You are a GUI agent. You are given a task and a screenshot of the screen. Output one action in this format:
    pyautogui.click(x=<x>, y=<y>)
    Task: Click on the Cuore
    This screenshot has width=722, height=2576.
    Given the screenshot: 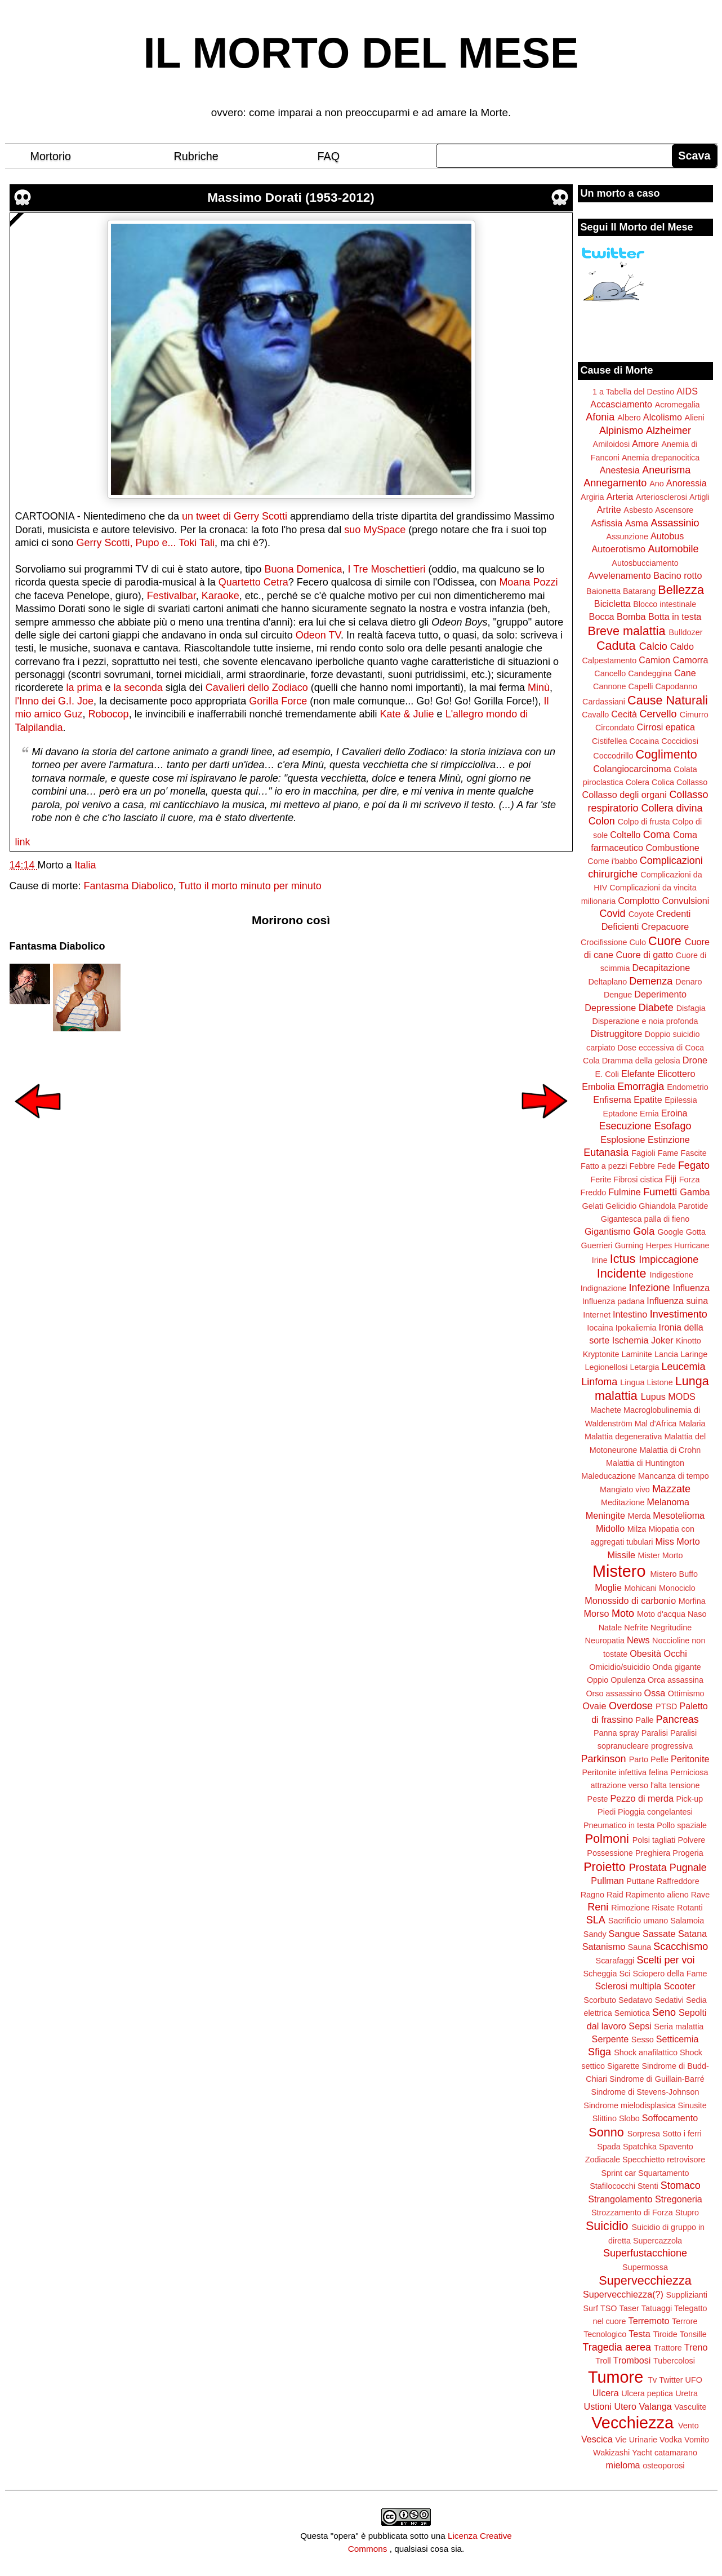 What is the action you would take?
    pyautogui.click(x=664, y=941)
    